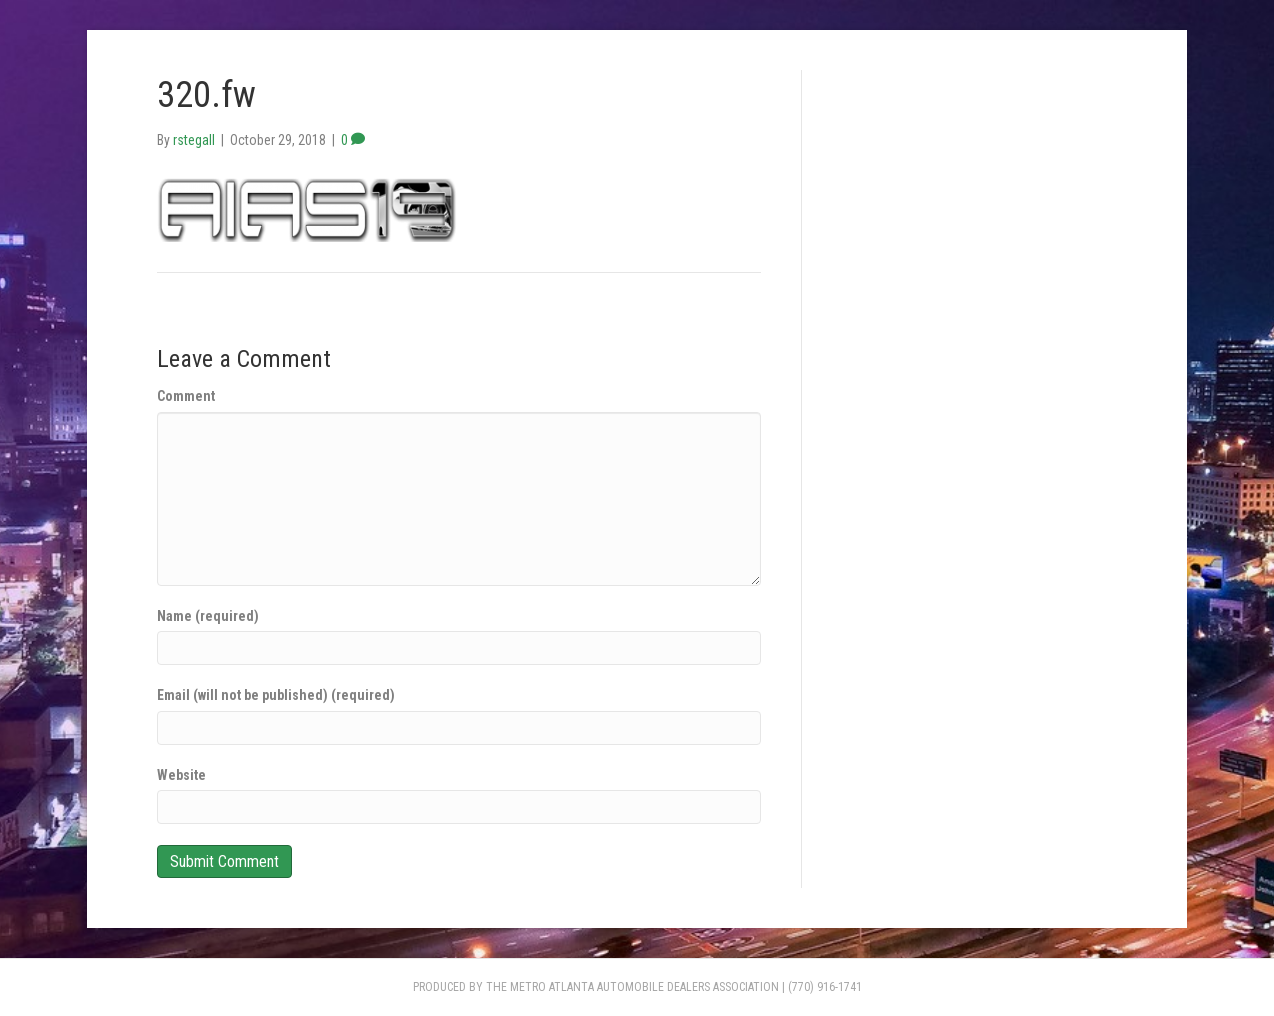  Describe the element at coordinates (186, 396) in the screenshot. I see `Comment` at that location.